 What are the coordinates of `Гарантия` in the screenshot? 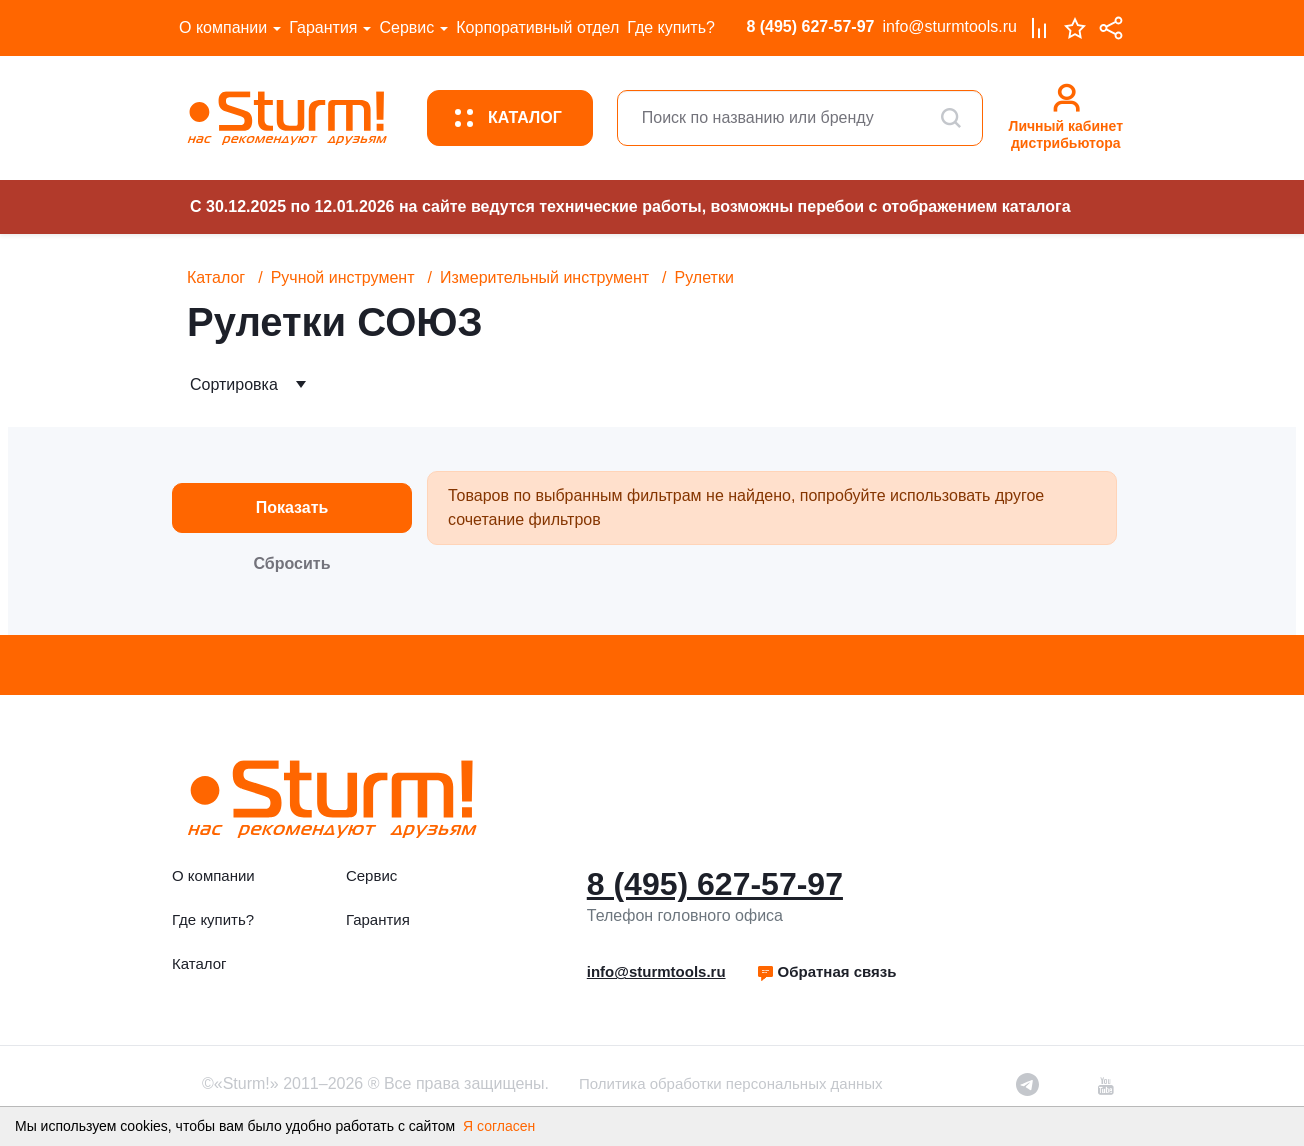 It's located at (323, 27).